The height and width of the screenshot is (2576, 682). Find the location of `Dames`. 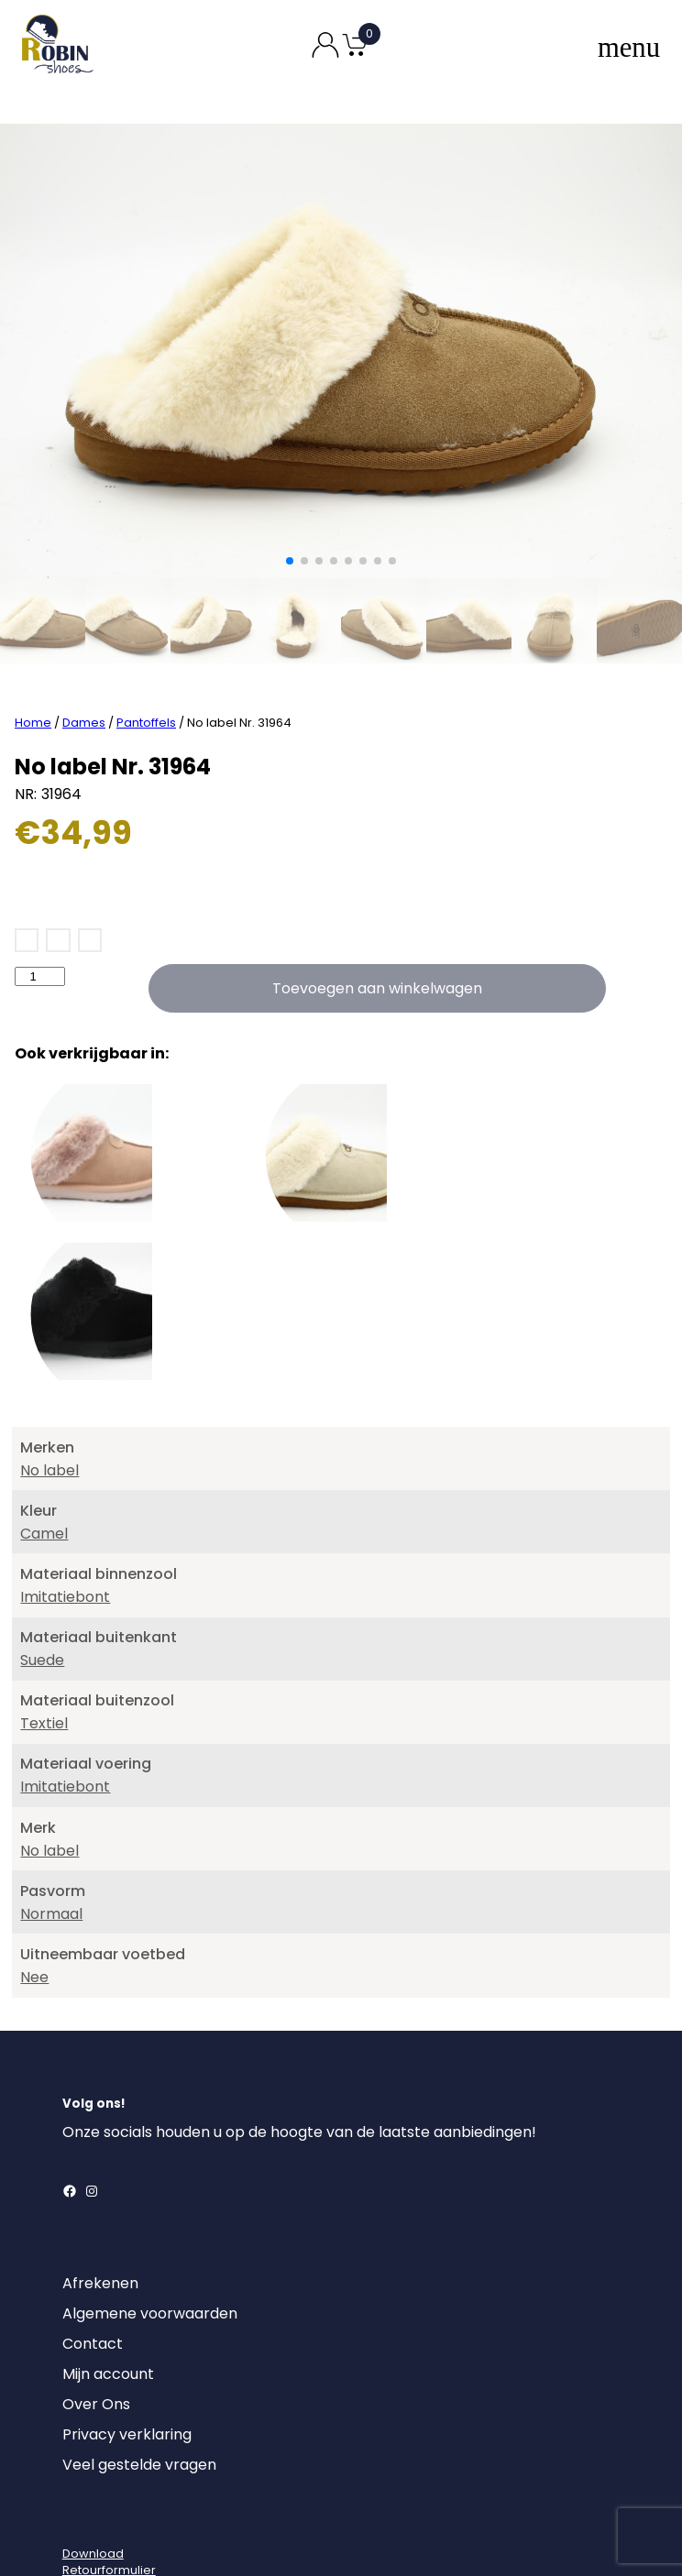

Dames is located at coordinates (83, 654).